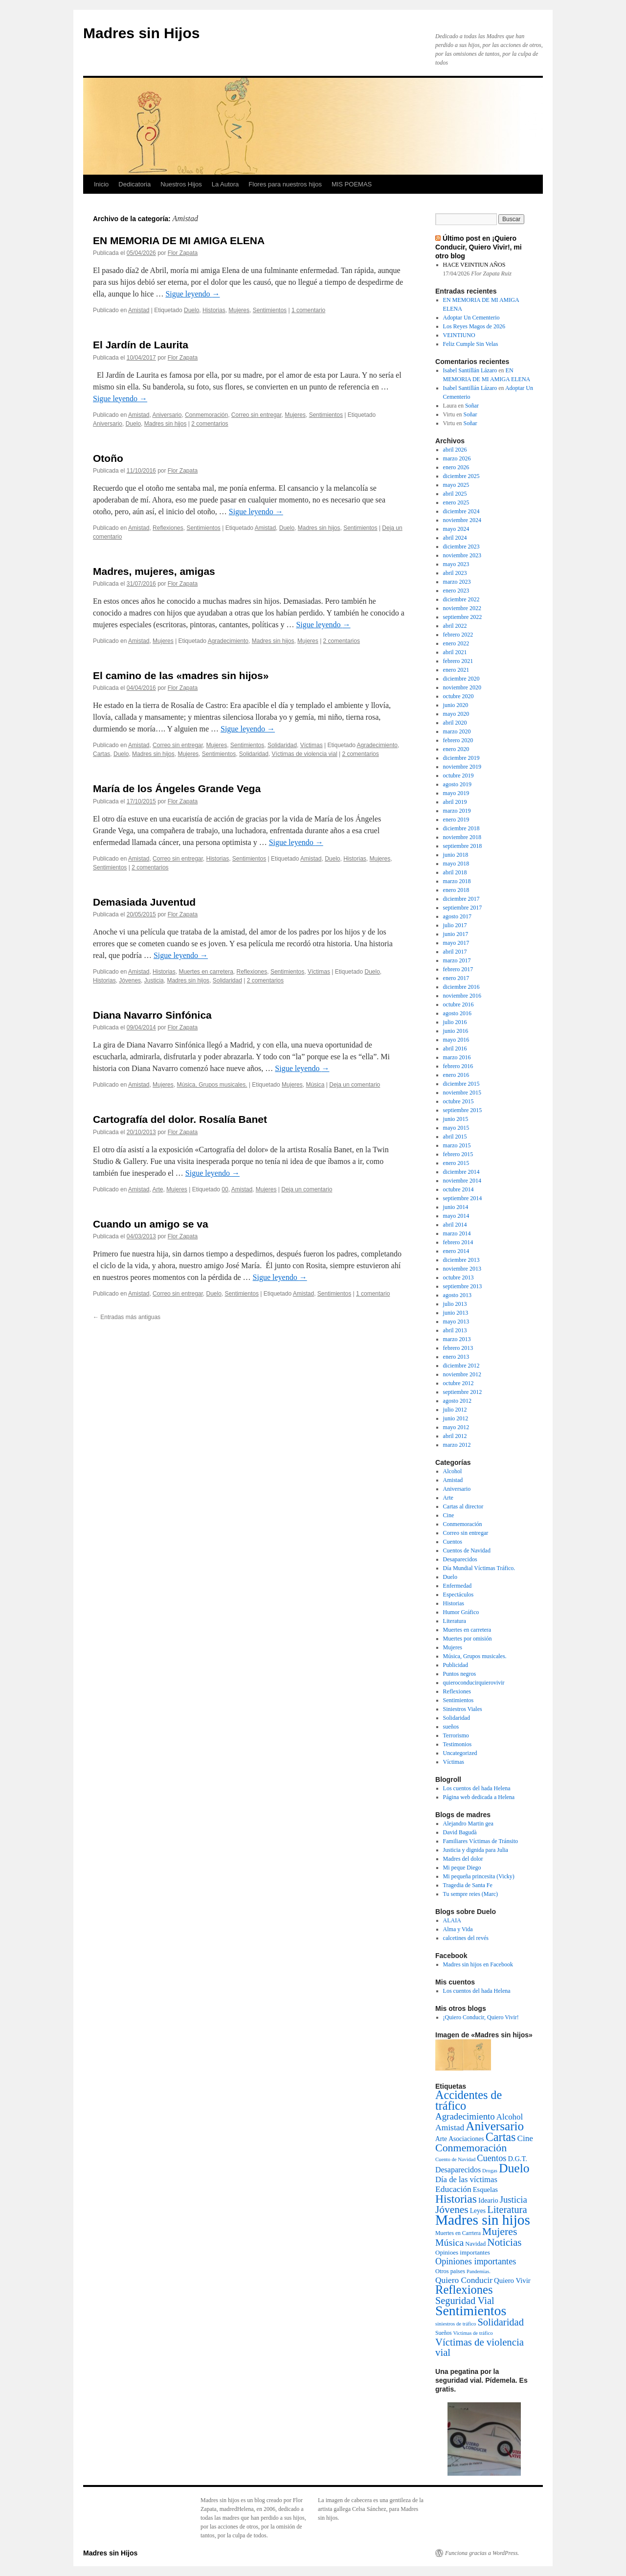 This screenshot has height=2576, width=626. I want to click on junio 2016, so click(456, 1030).